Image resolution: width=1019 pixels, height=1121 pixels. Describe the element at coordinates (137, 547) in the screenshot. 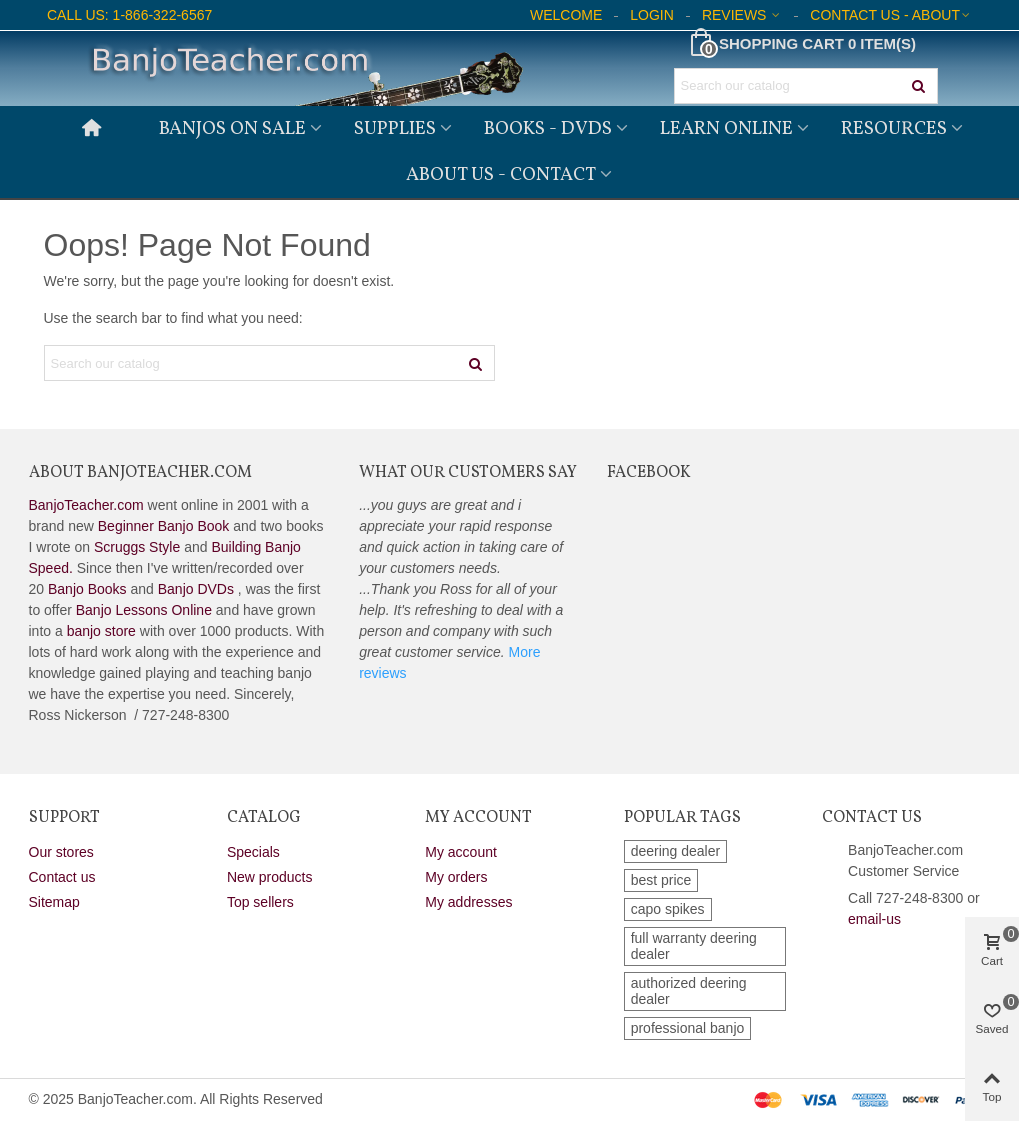

I see `Scruggs Style` at that location.